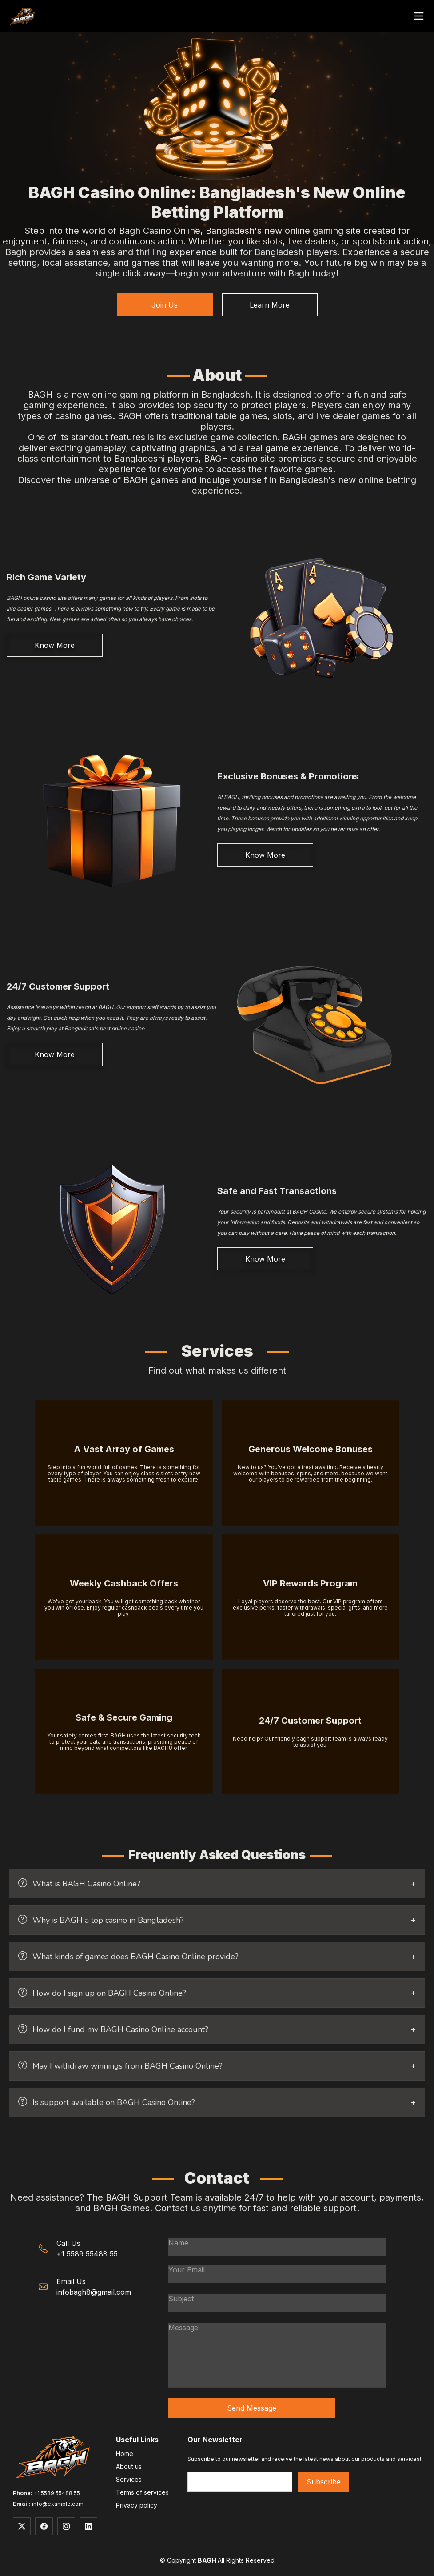  What do you see at coordinates (270, 304) in the screenshot?
I see `Learn More` at bounding box center [270, 304].